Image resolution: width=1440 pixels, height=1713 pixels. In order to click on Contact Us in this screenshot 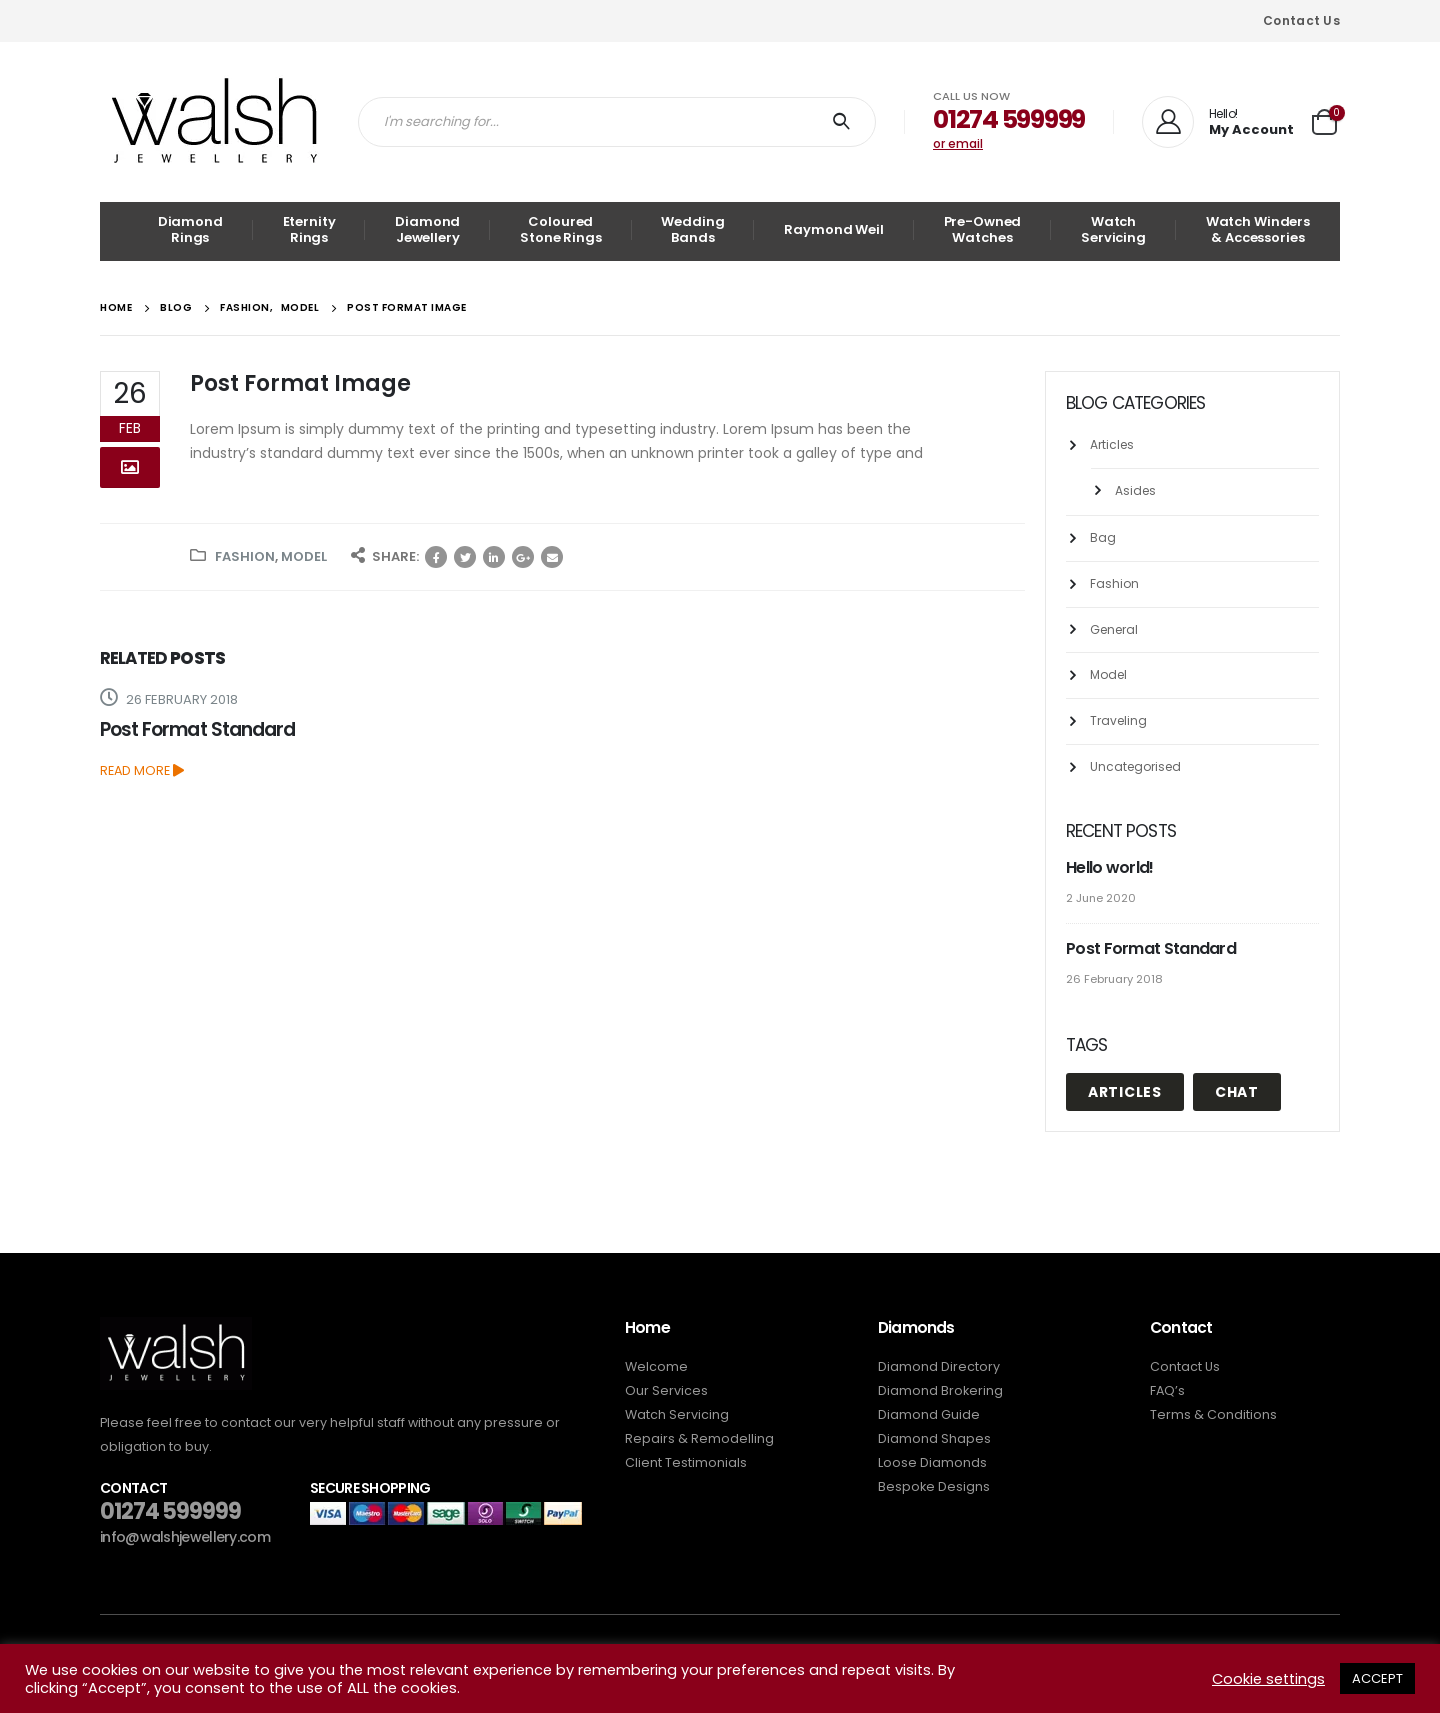, I will do `click(1301, 20)`.